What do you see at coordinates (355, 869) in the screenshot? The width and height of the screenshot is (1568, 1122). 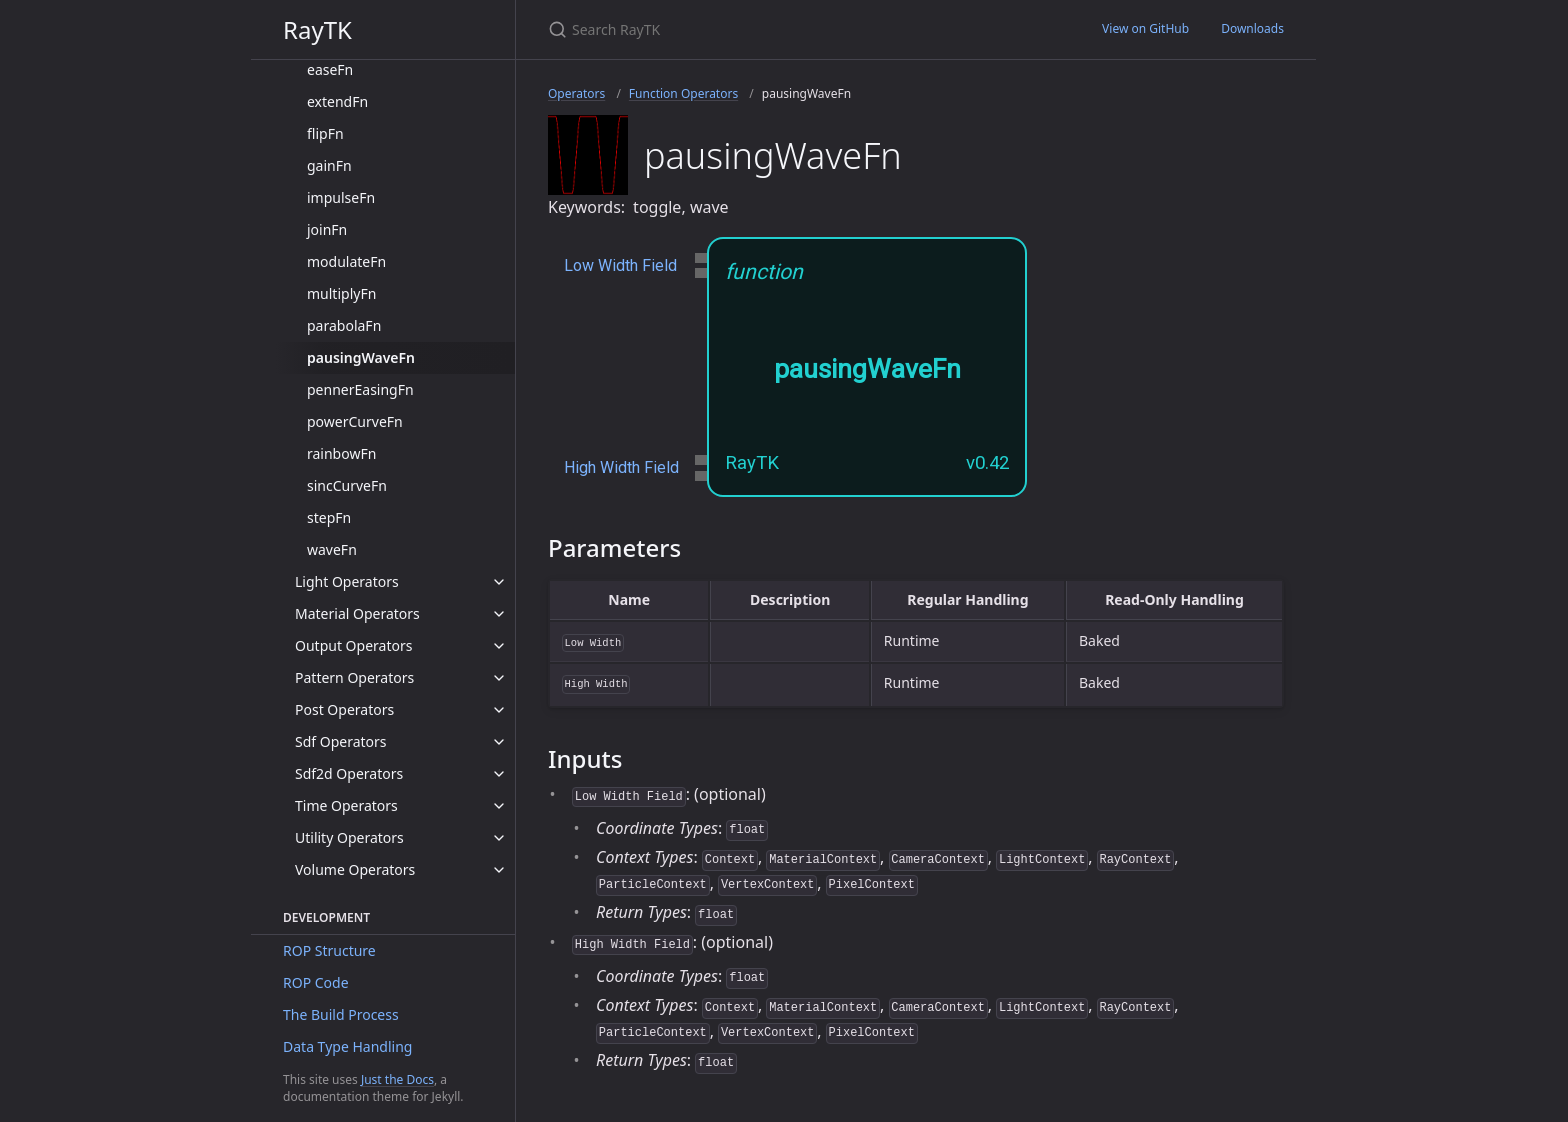 I see `Volume Operators` at bounding box center [355, 869].